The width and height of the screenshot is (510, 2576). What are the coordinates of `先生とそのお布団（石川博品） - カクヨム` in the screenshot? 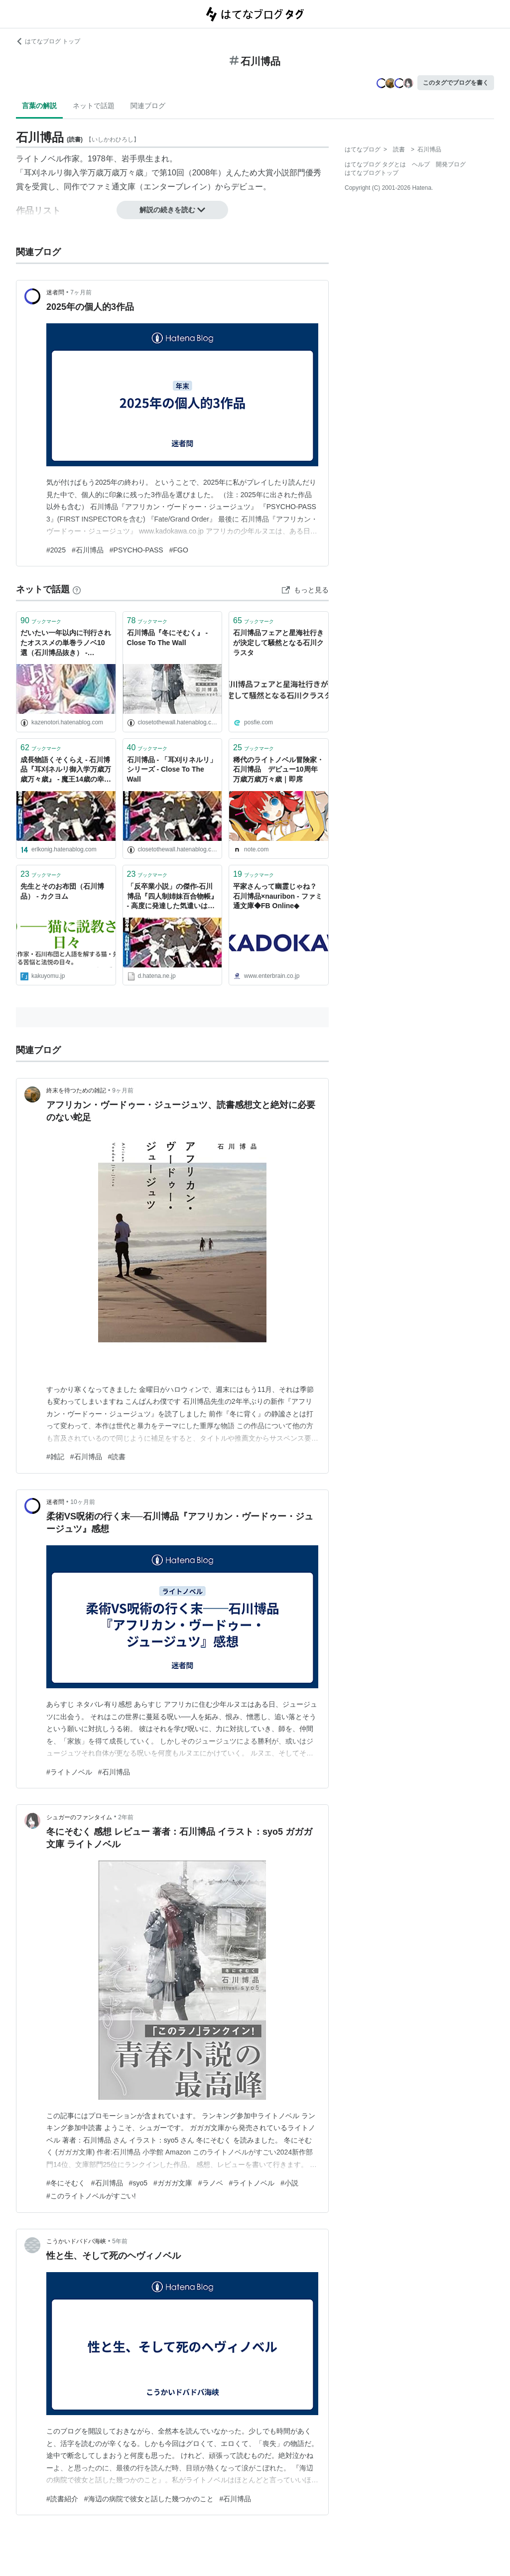 It's located at (62, 891).